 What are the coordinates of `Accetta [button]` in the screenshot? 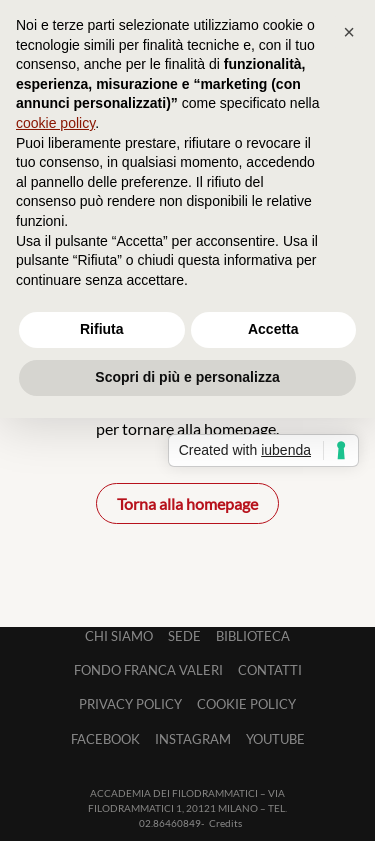 It's located at (273, 329).